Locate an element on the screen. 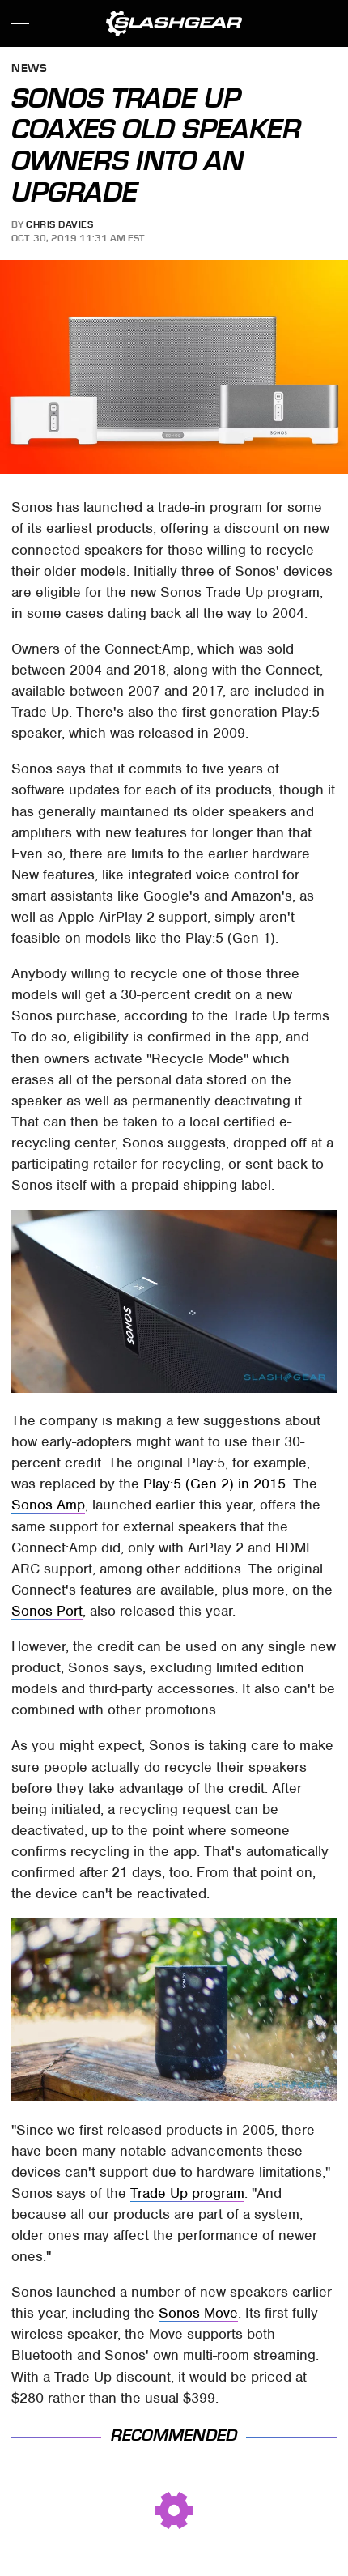 Image resolution: width=348 pixels, height=2576 pixels. Sonos Port is located at coordinates (47, 1611).